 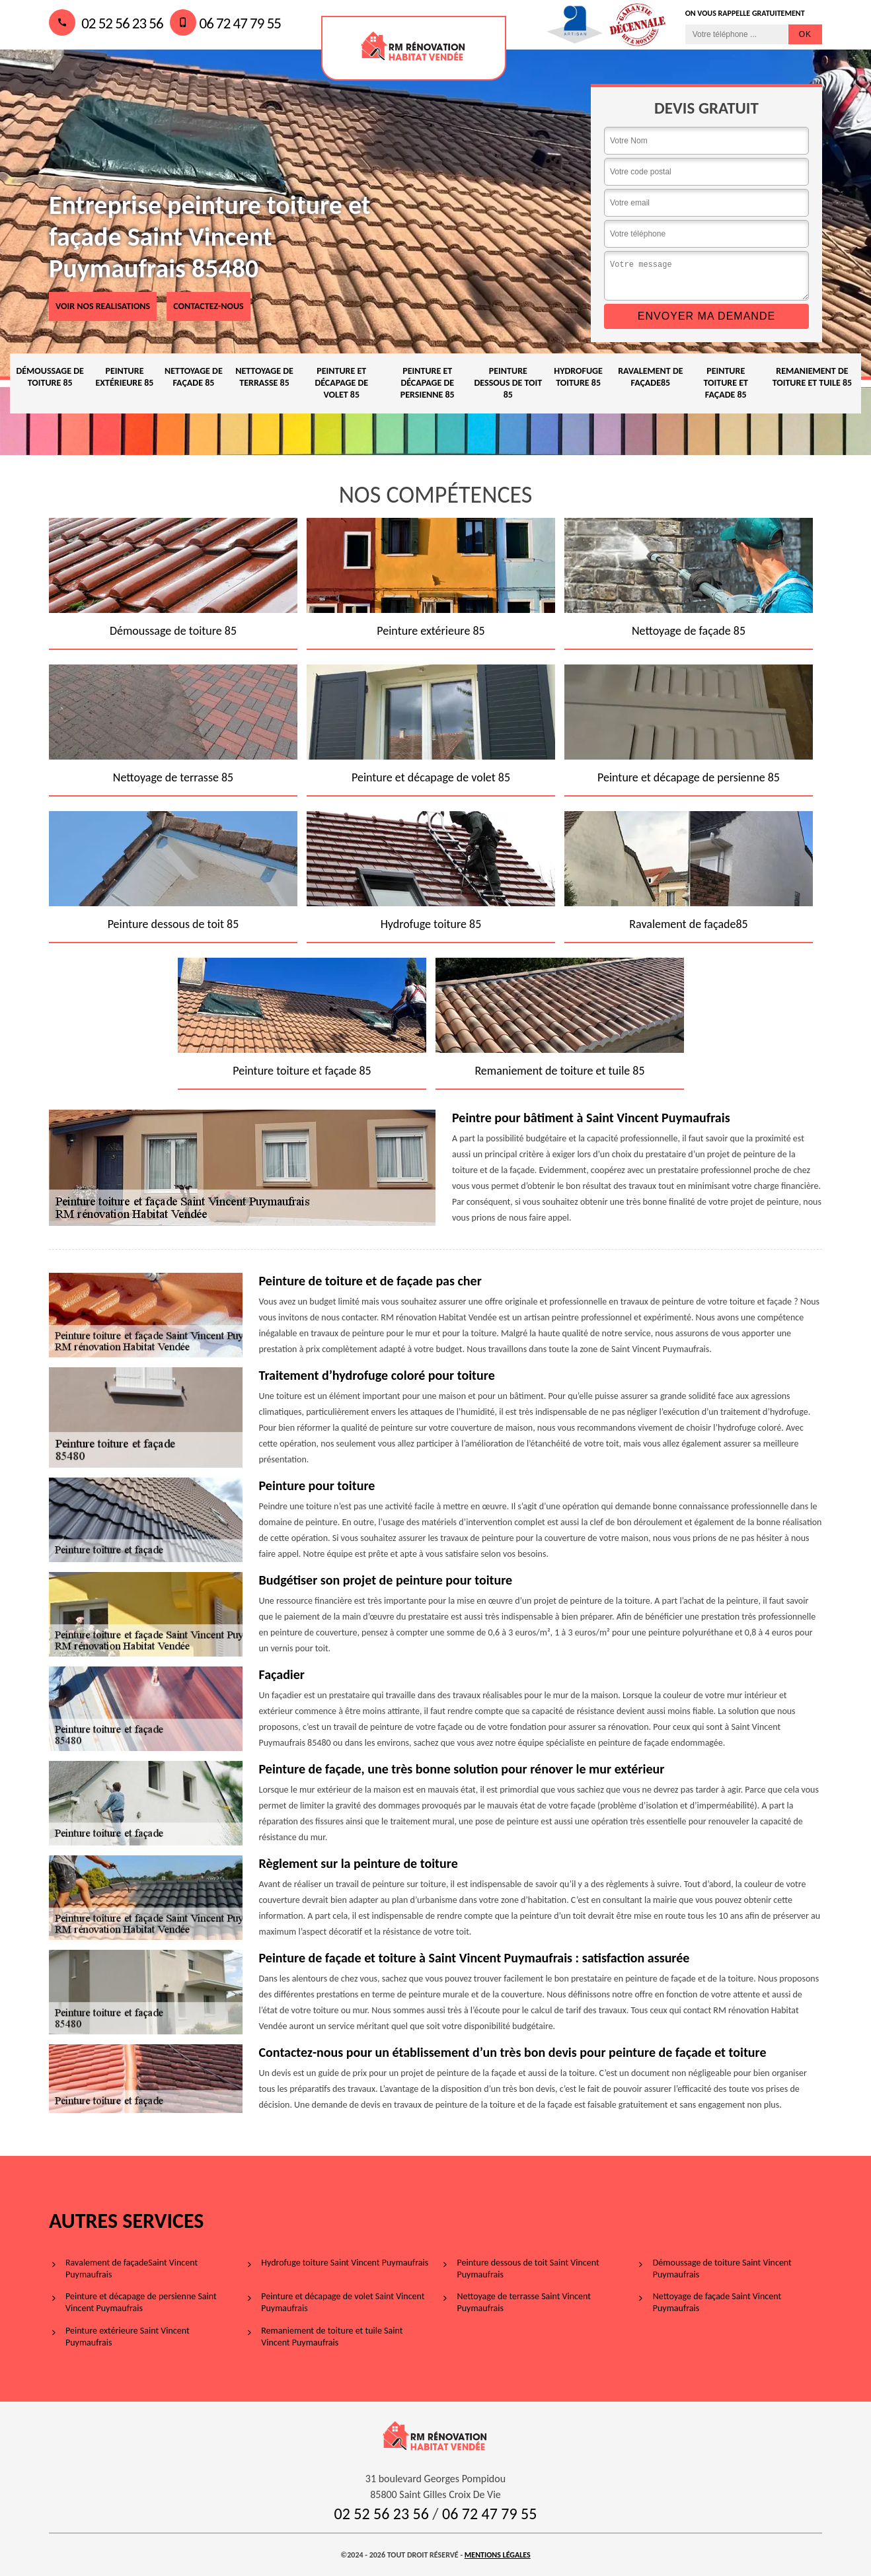 What do you see at coordinates (103, 306) in the screenshot?
I see `voir nos realisations` at bounding box center [103, 306].